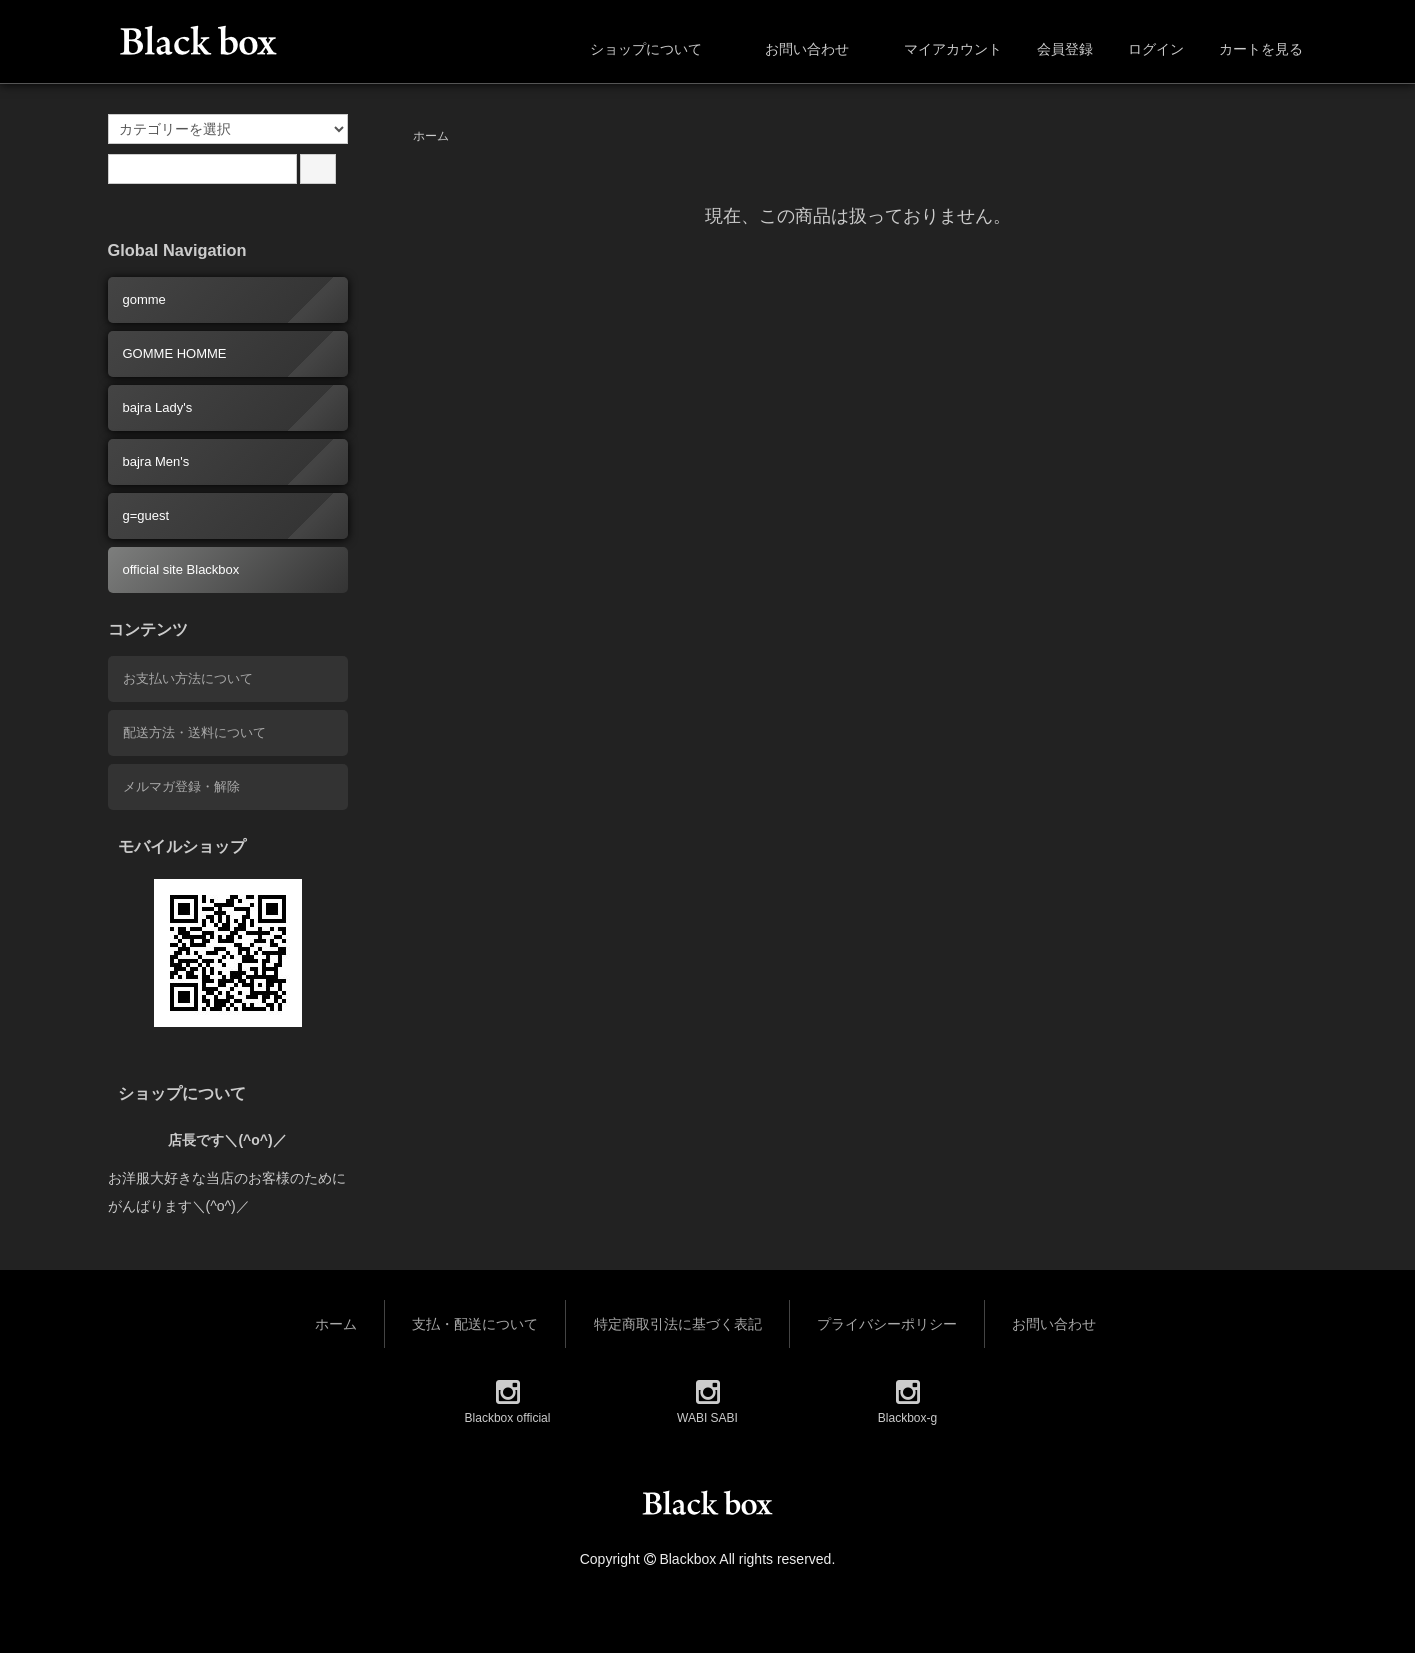 Image resolution: width=1415 pixels, height=1653 pixels. I want to click on お支払い方法について, so click(188, 678).